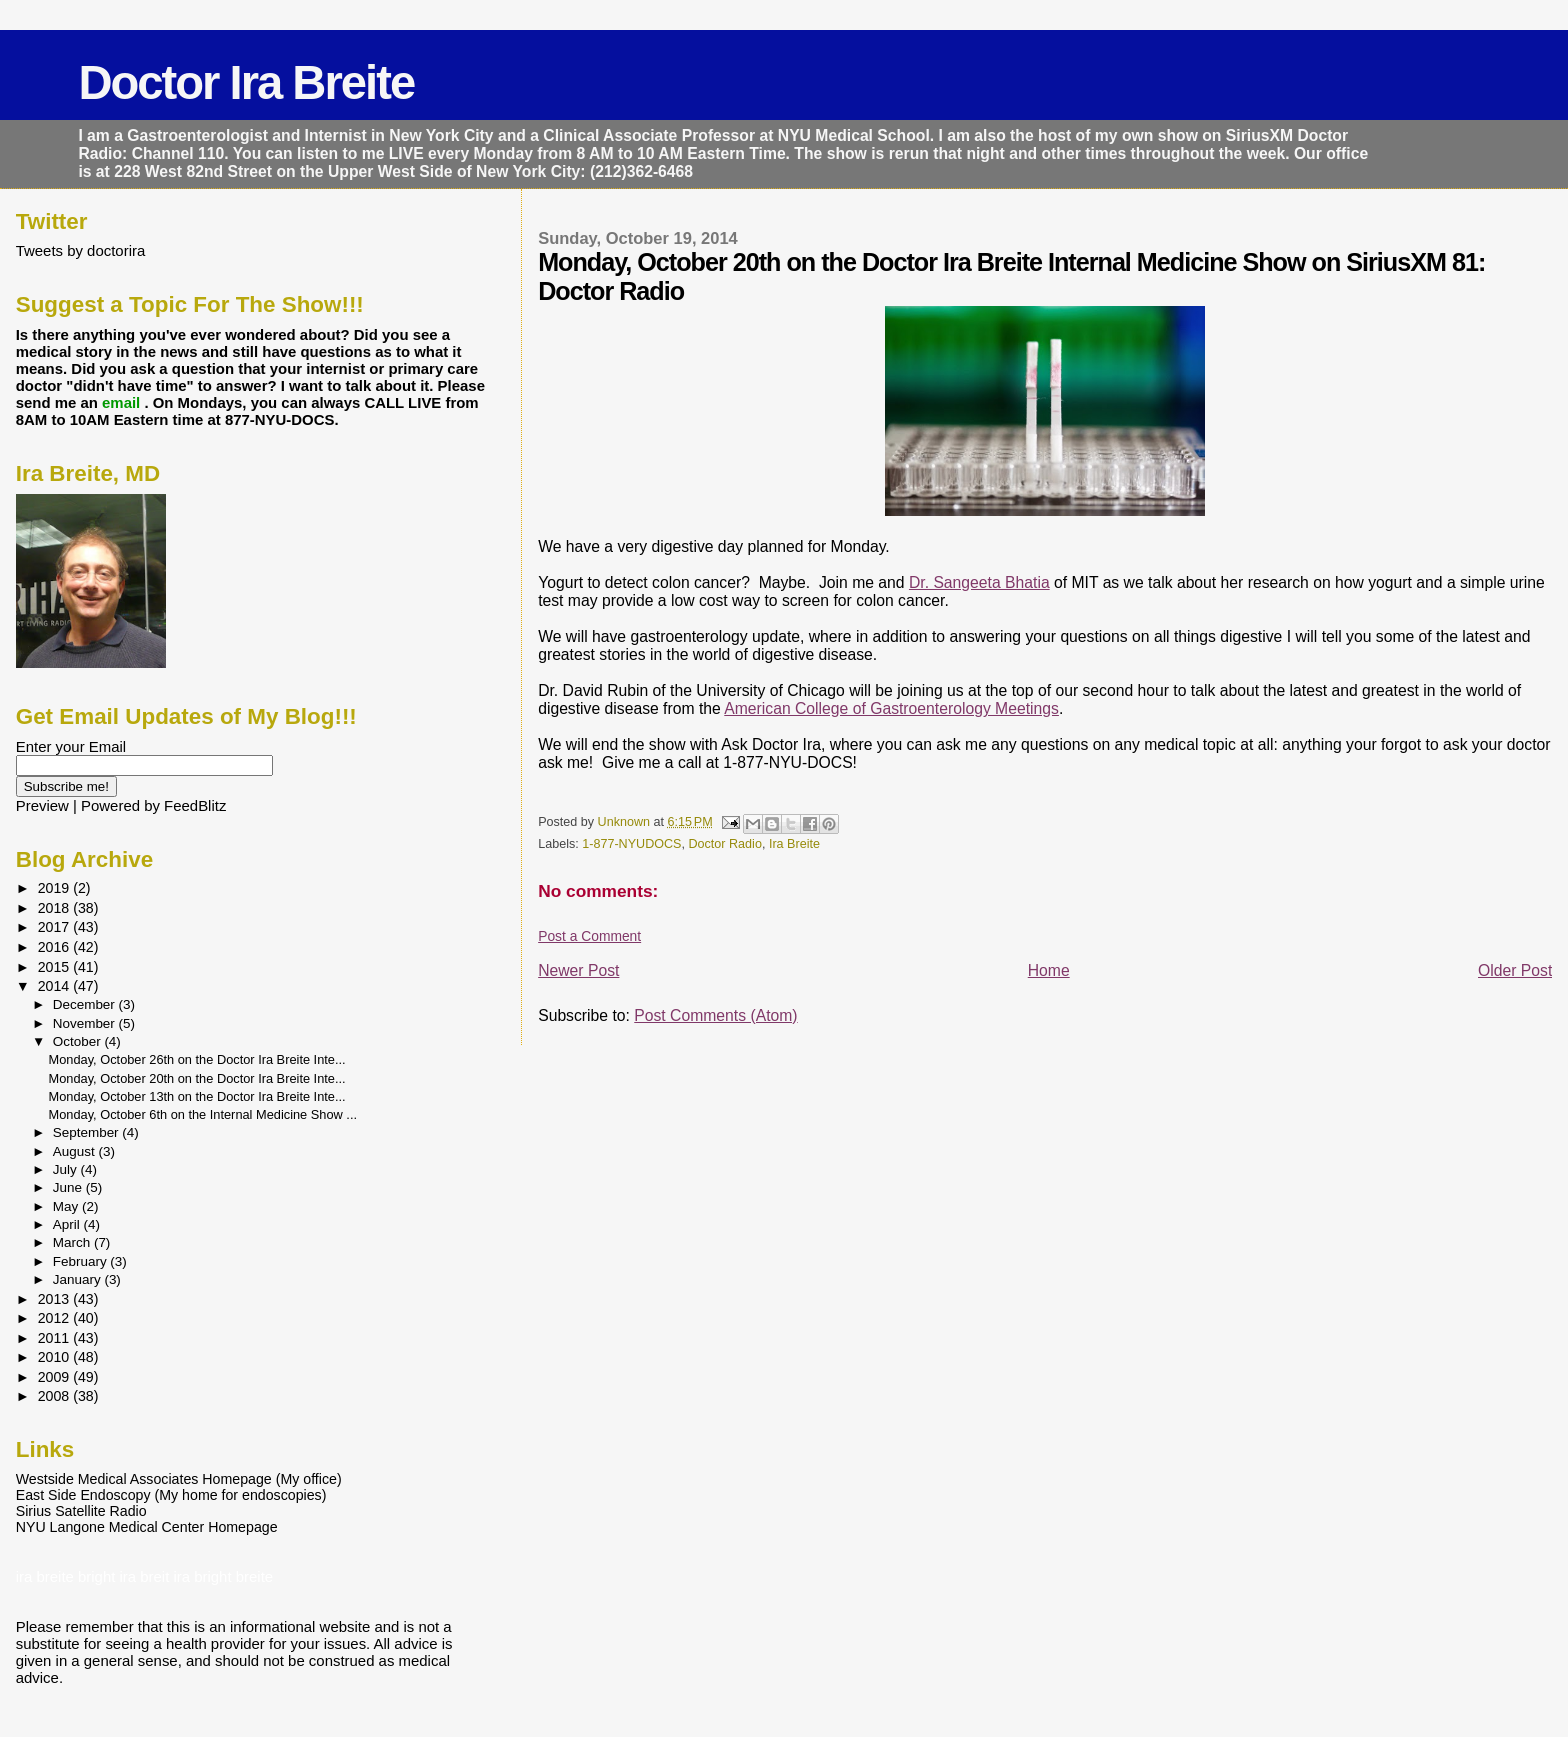 The image size is (1568, 1737). Describe the element at coordinates (1049, 970) in the screenshot. I see `Home` at that location.